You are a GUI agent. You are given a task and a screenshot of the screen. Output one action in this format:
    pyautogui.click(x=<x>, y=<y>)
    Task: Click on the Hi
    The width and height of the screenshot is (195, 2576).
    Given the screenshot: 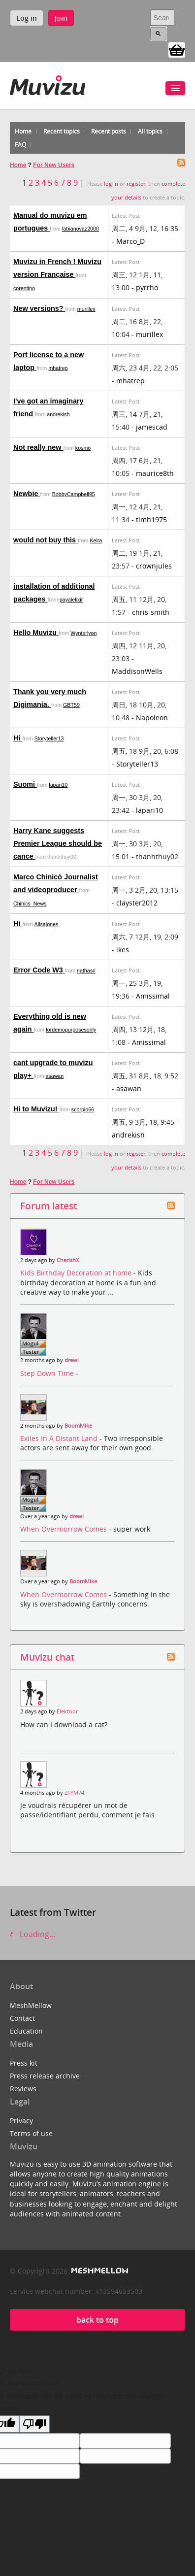 What is the action you would take?
    pyautogui.click(x=17, y=738)
    